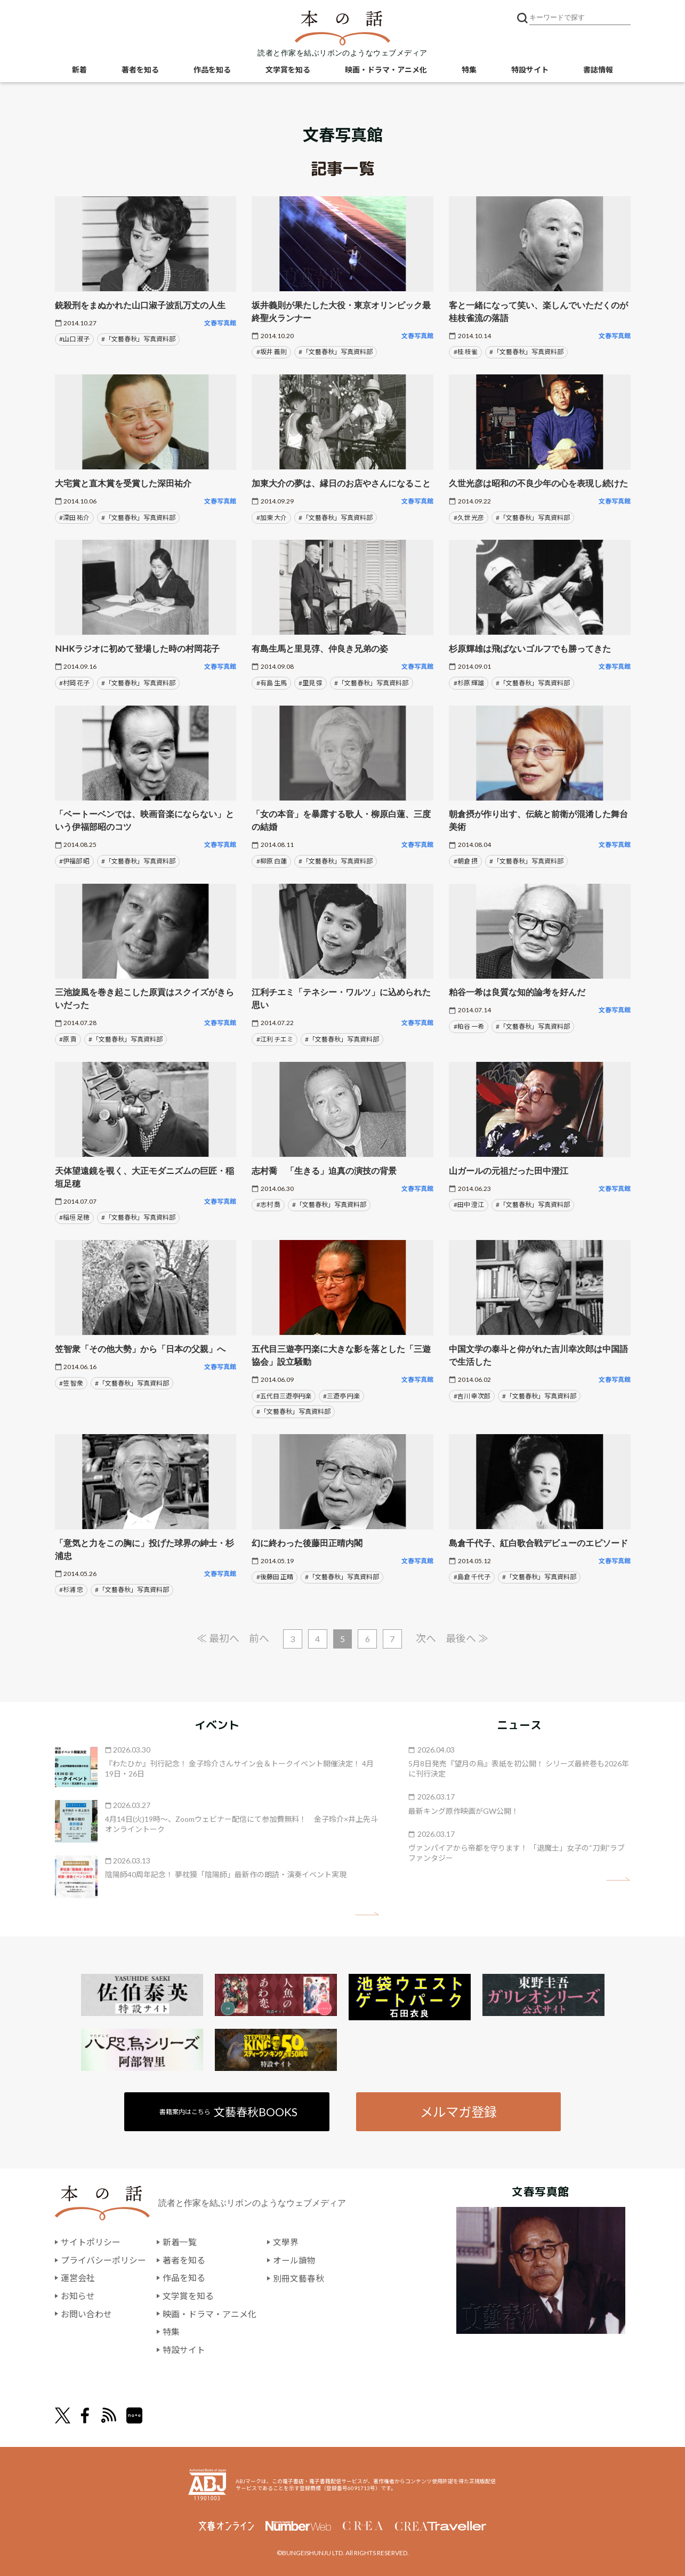  I want to click on #田中 澄江, so click(469, 1205).